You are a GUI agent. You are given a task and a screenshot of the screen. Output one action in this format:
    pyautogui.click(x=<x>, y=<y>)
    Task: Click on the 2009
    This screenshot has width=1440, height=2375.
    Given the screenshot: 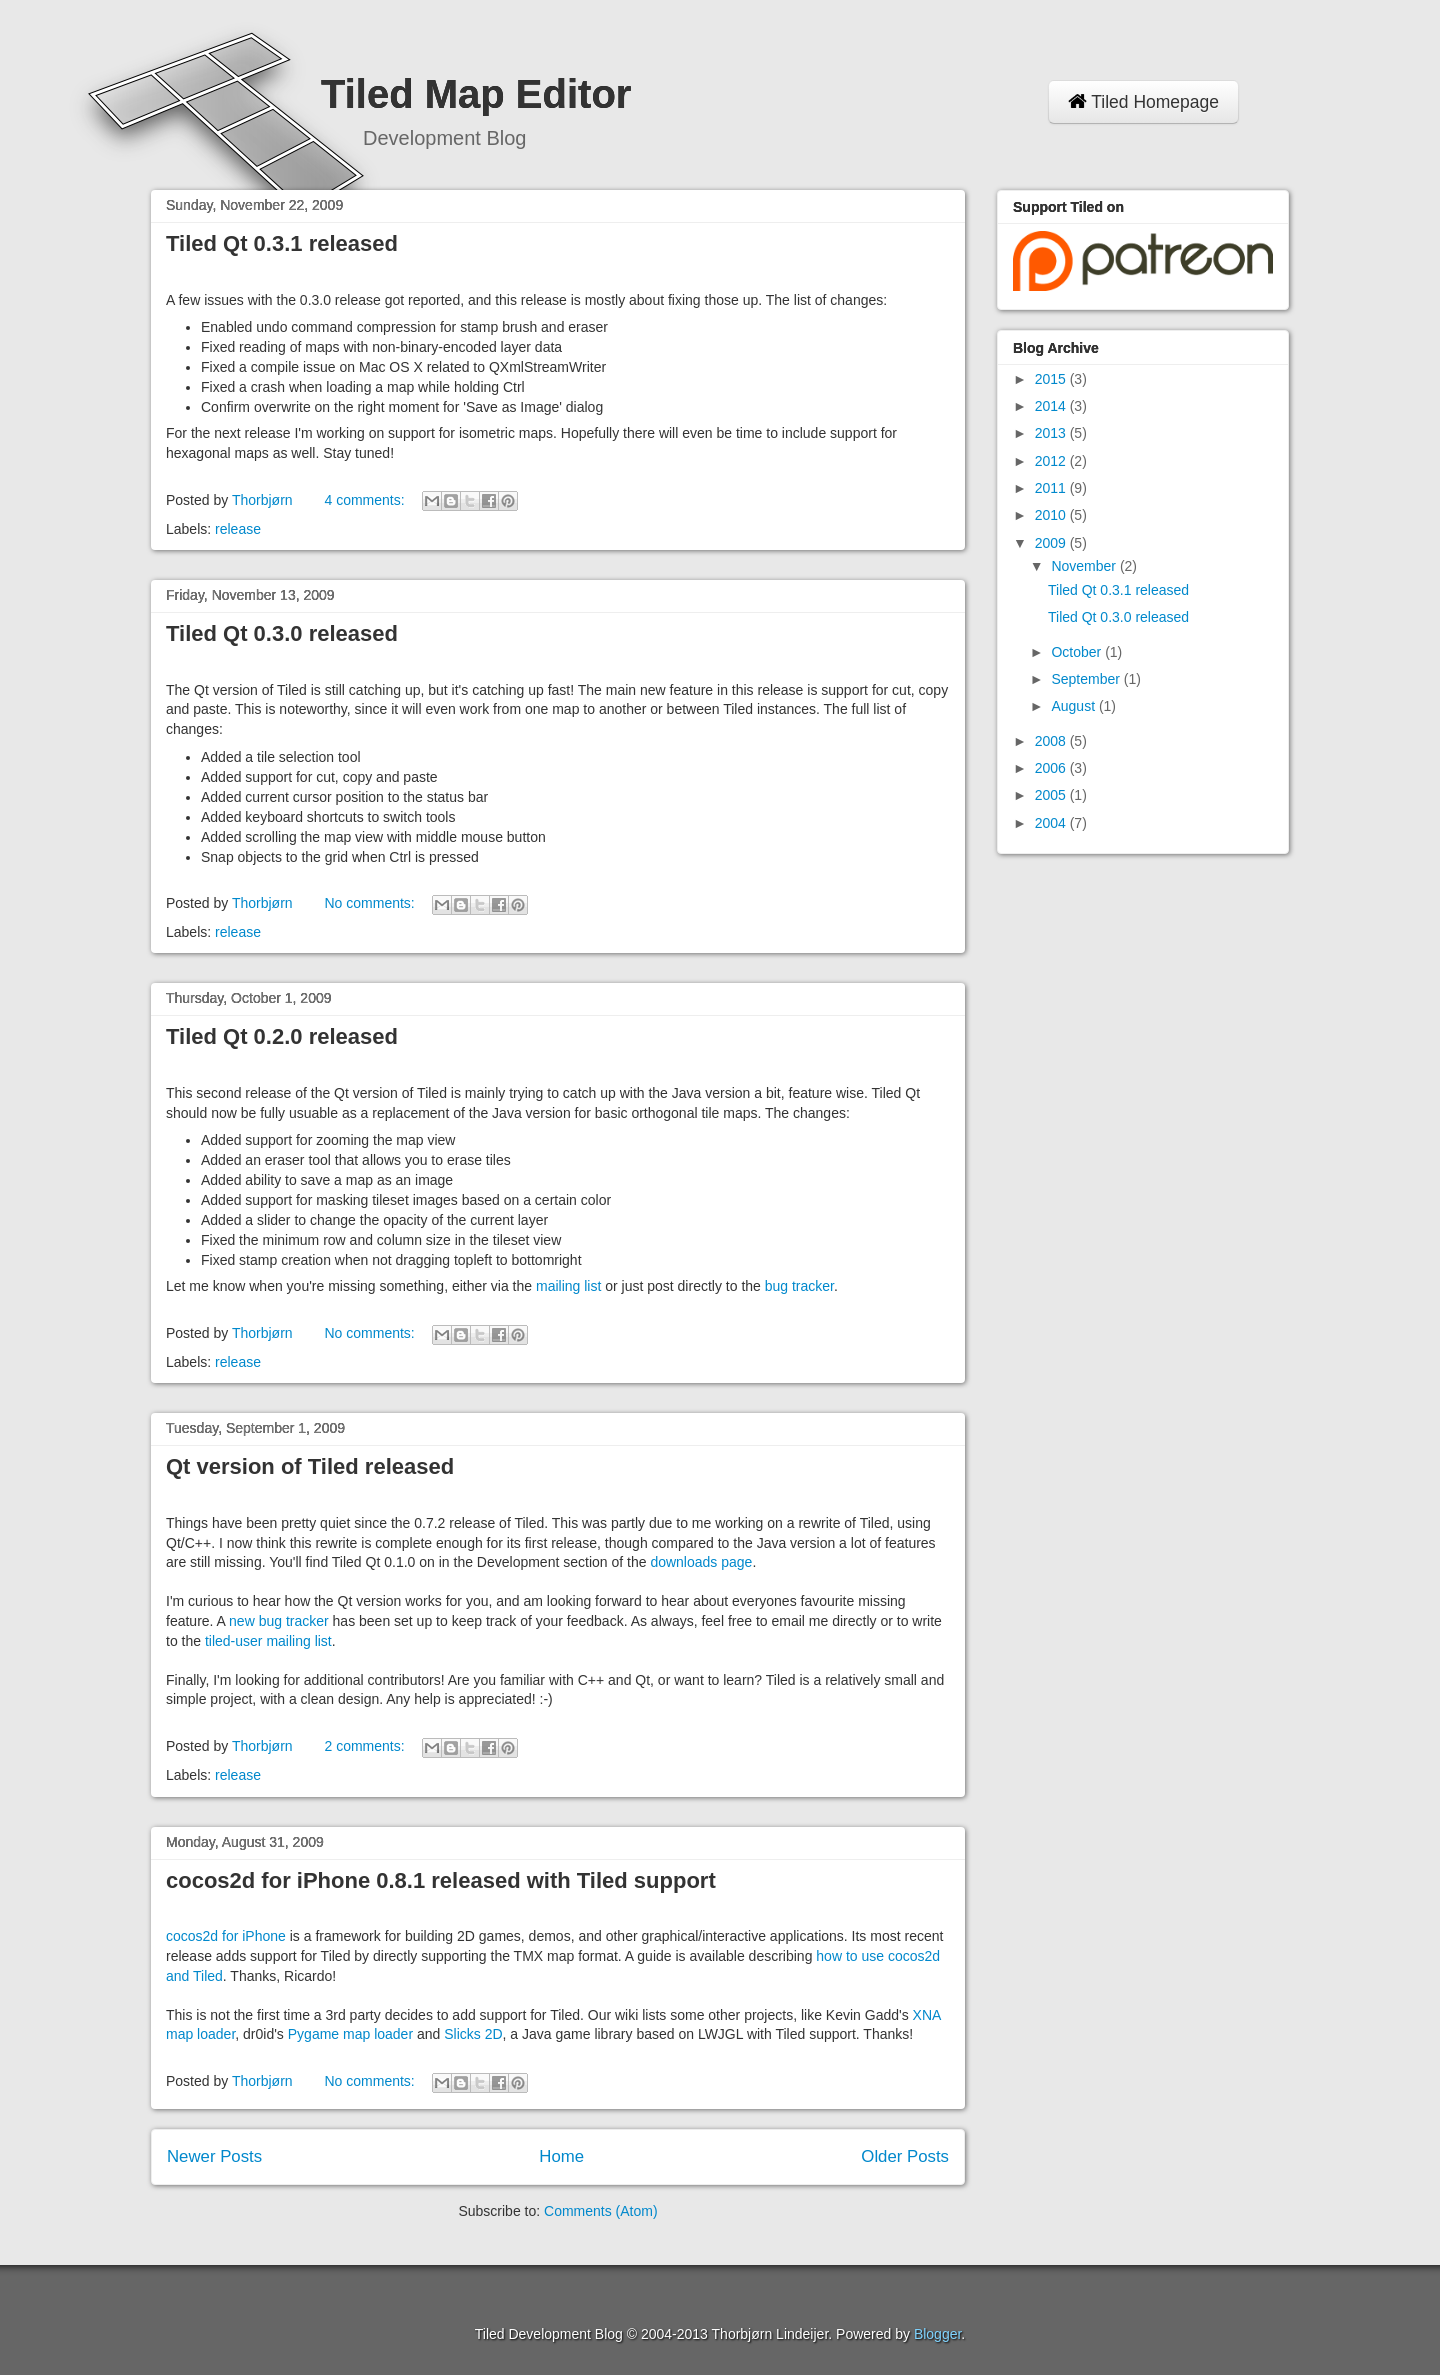 What is the action you would take?
    pyautogui.click(x=1052, y=543)
    